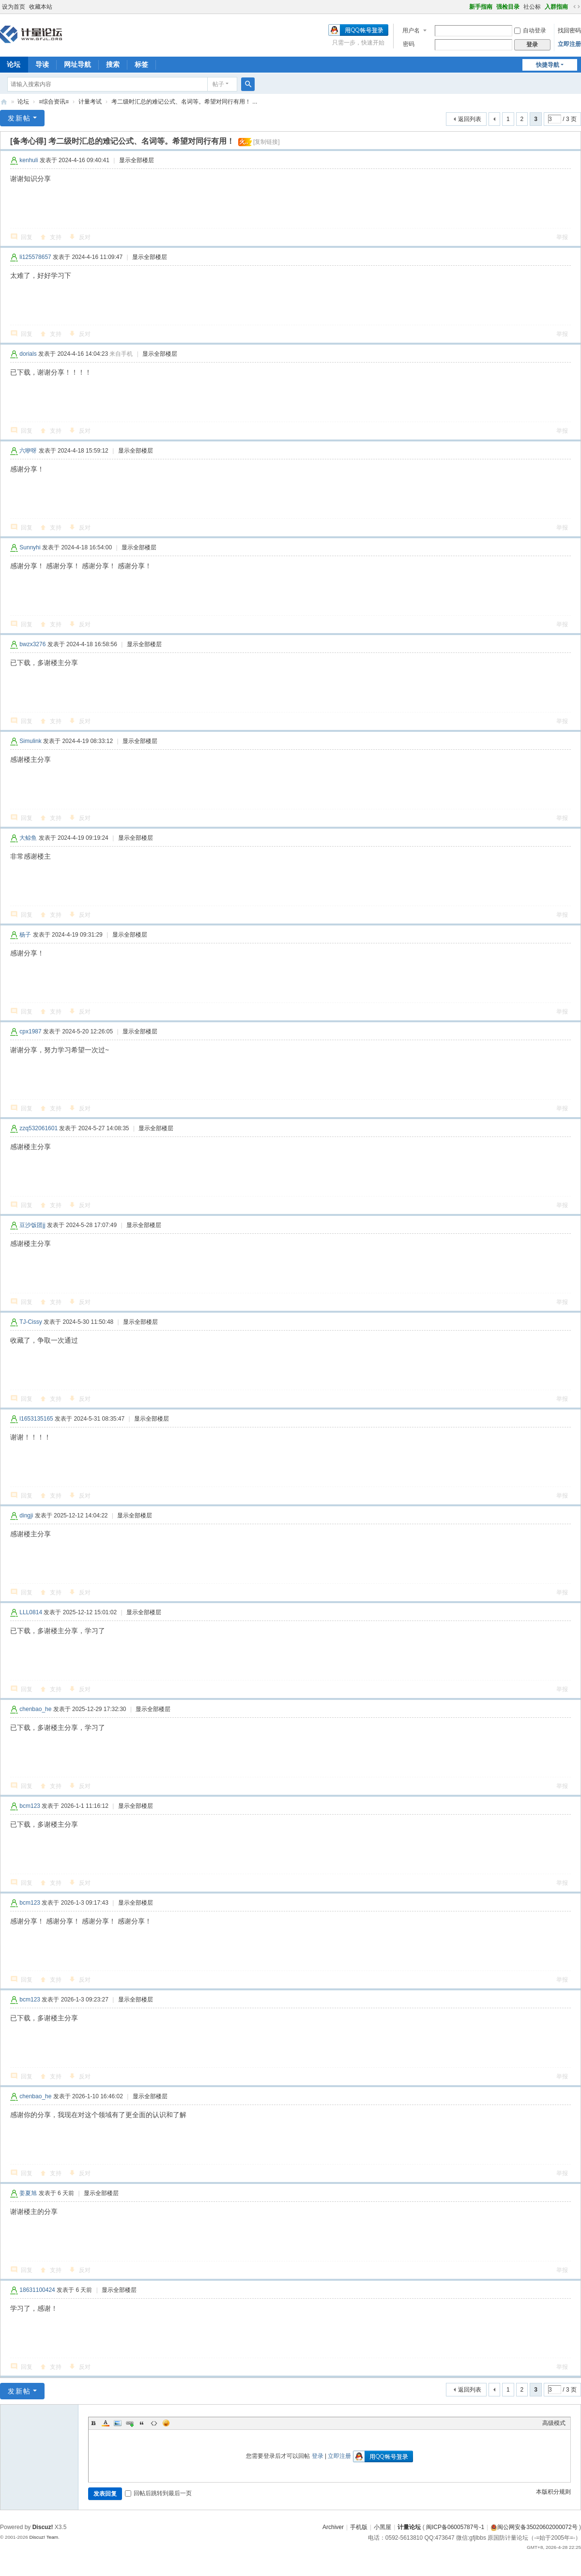 The width and height of the screenshot is (581, 2576). Describe the element at coordinates (54, 101) in the screenshot. I see `≡综合资讯≡` at that location.